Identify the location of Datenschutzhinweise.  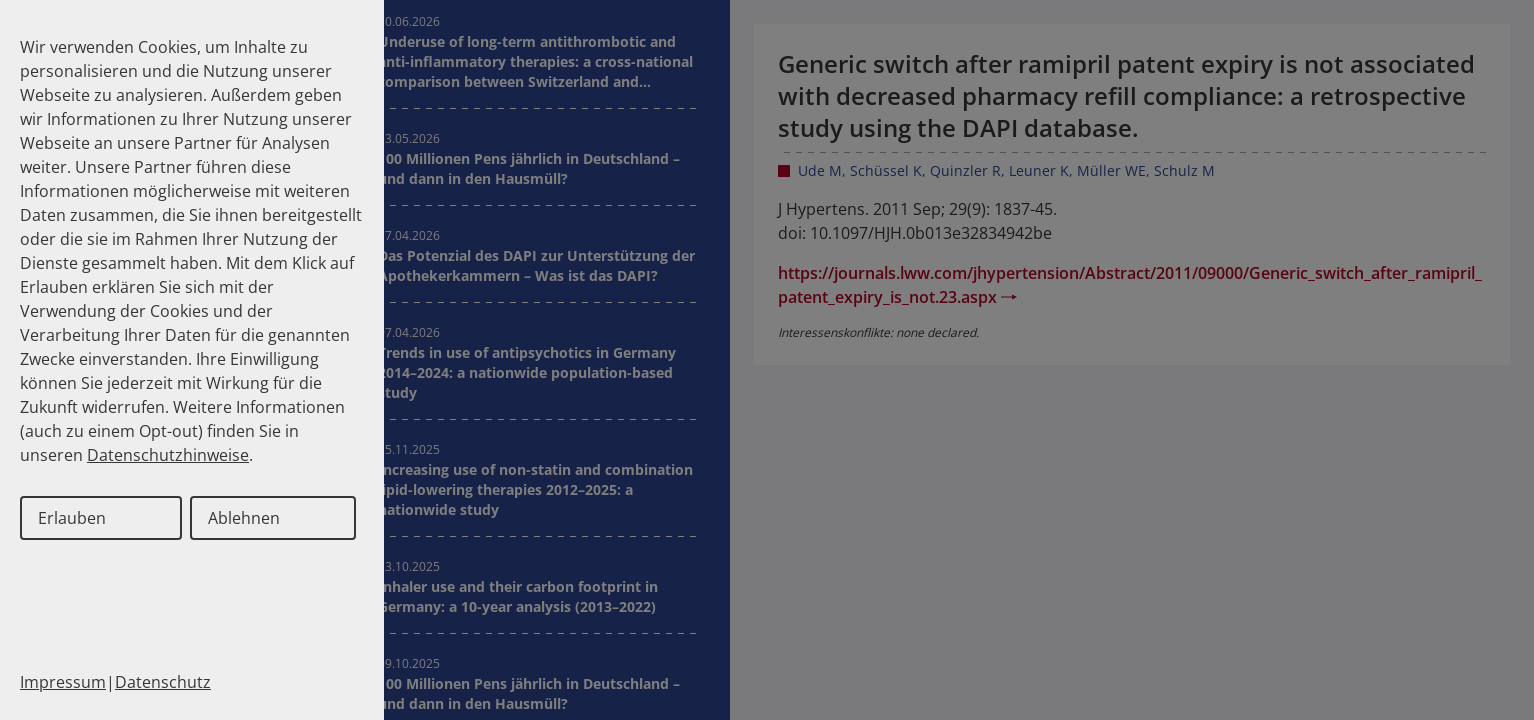
(168, 455).